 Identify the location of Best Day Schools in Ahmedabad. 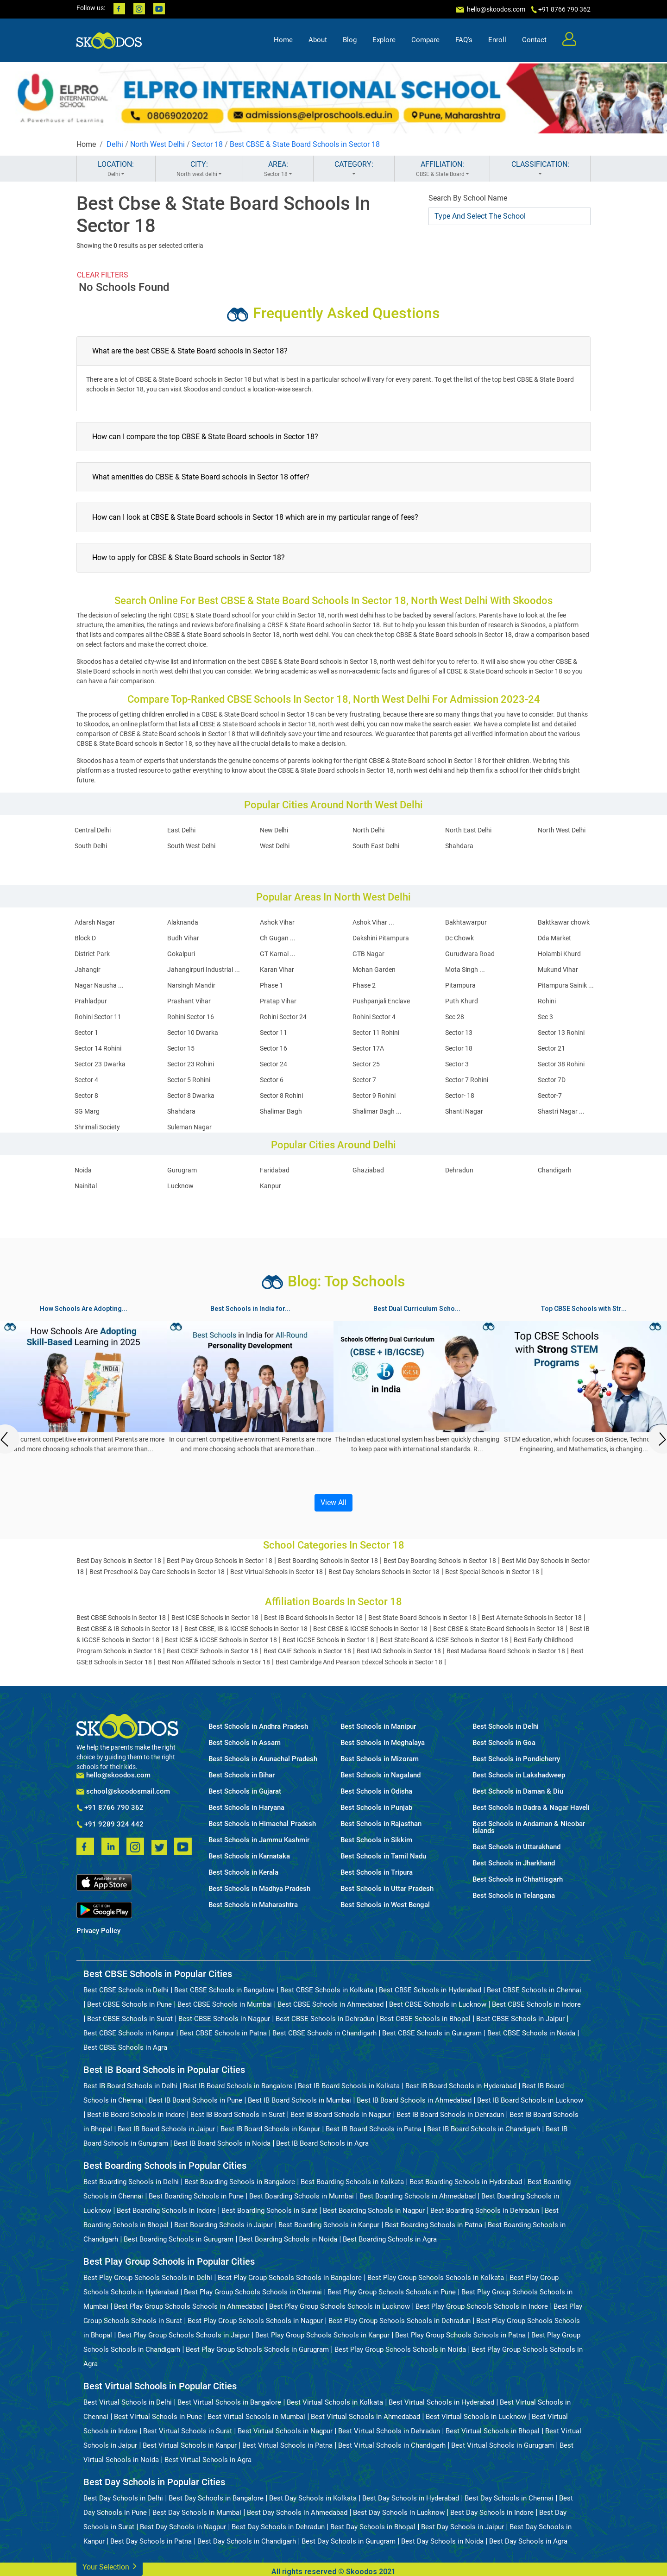
(297, 2512).